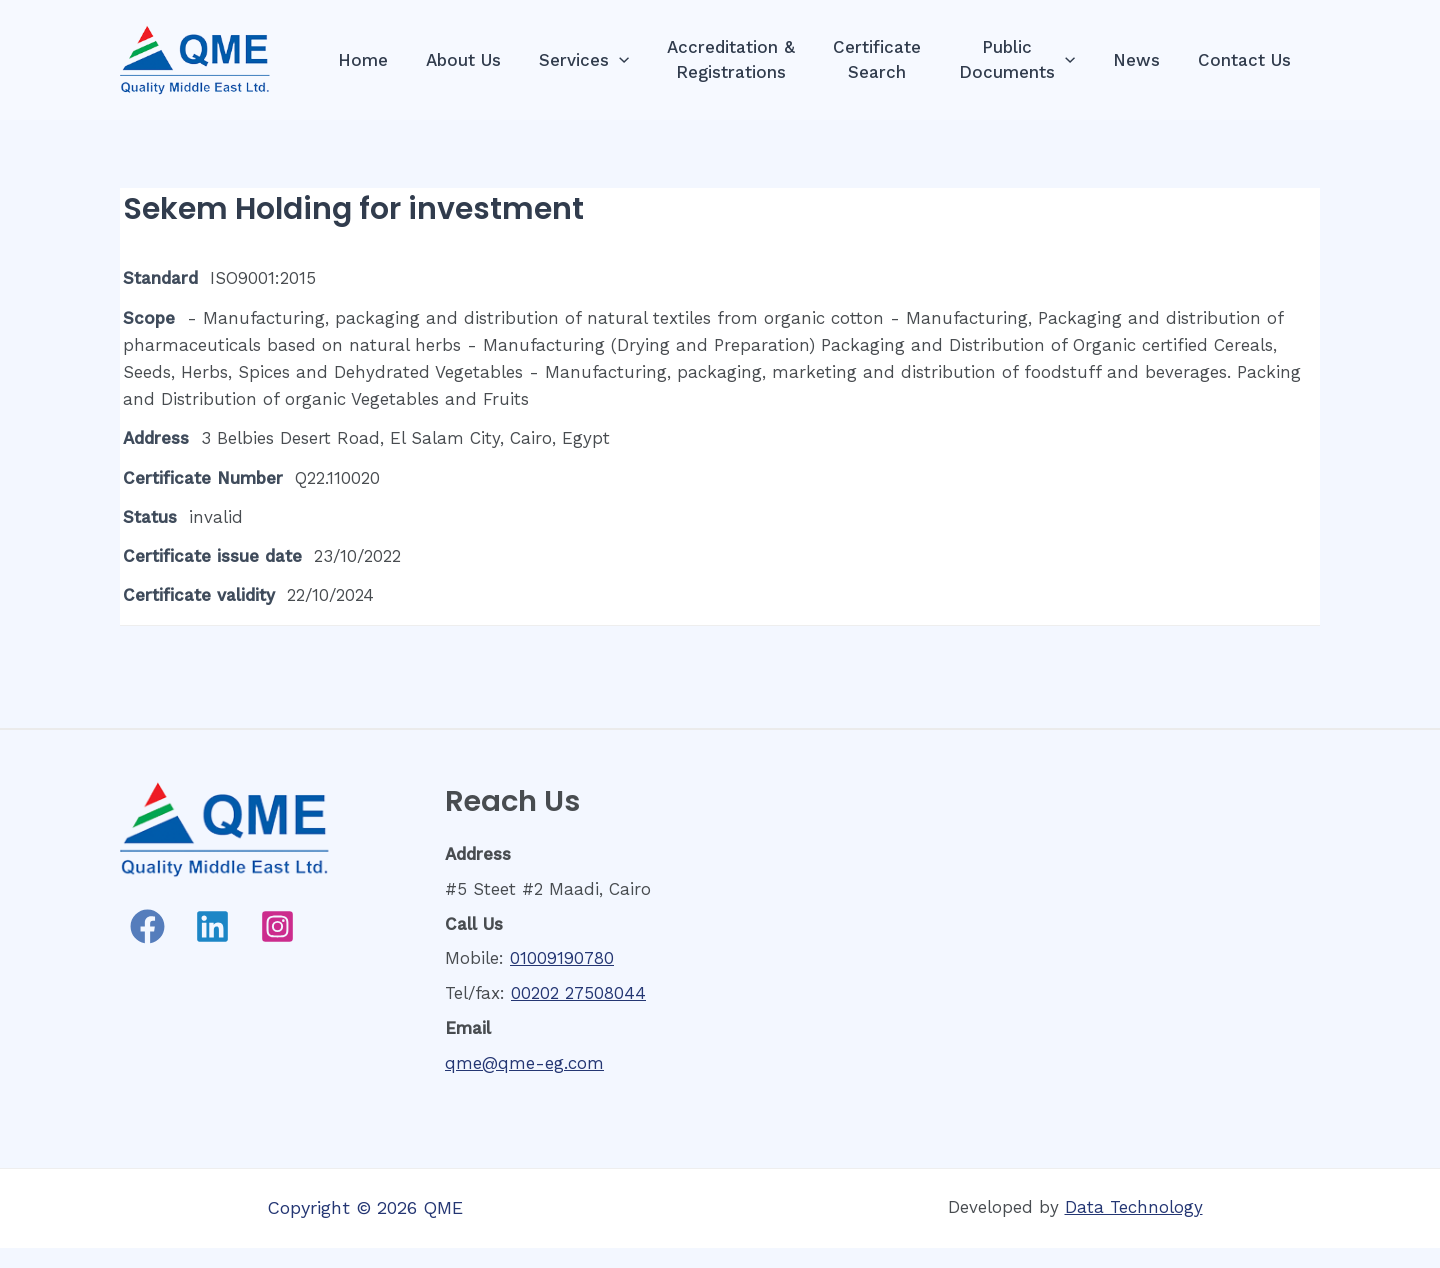  I want to click on Services, so click(606, 60).